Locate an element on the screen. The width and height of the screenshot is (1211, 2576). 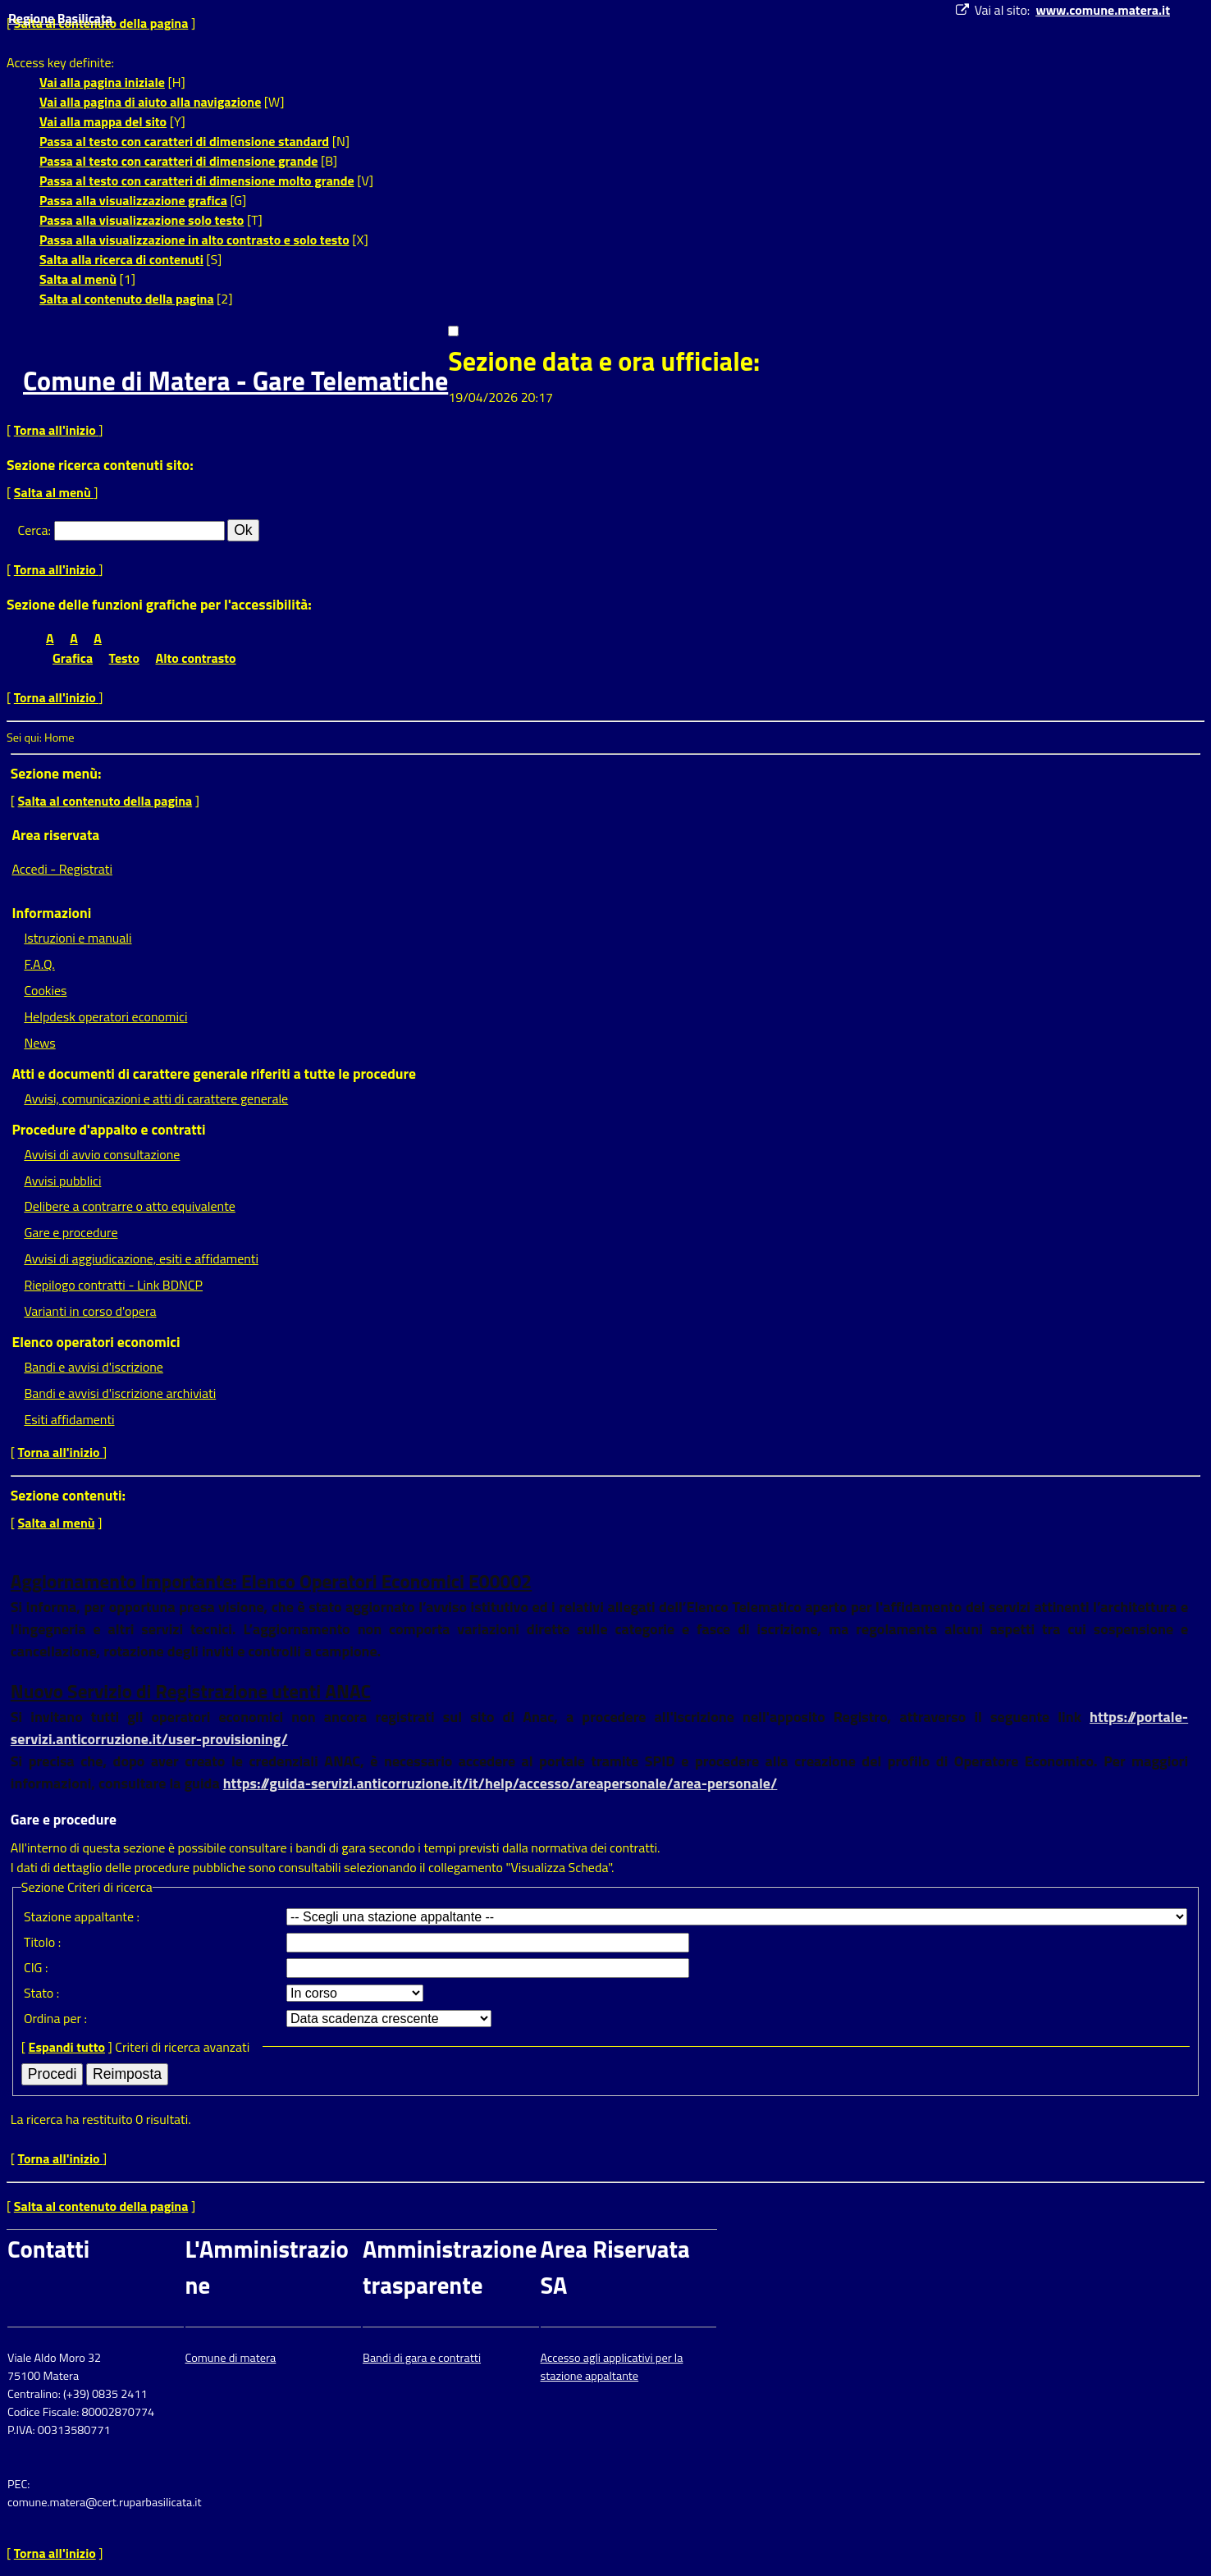
Salta al menù is located at coordinates (78, 279).